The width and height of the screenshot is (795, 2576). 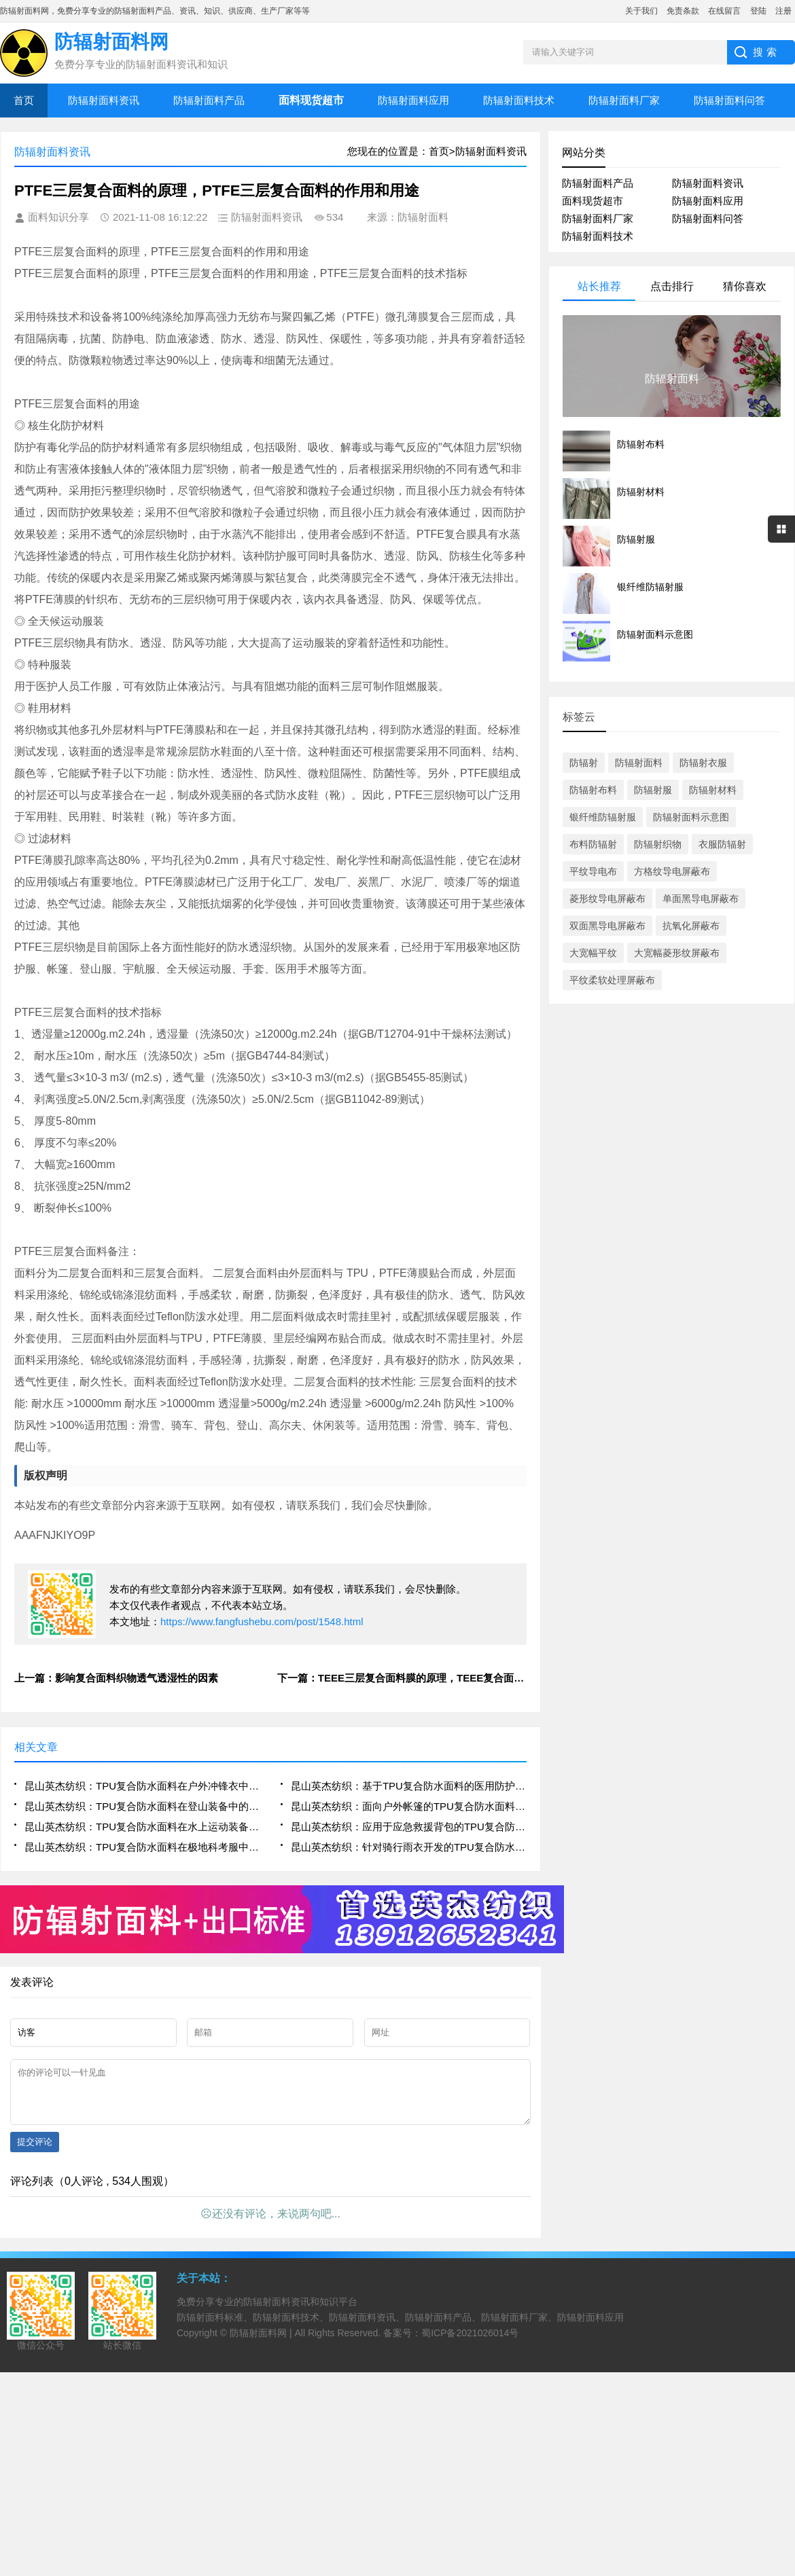 I want to click on 昆山英杰纺织：面向户外帐篷的TPU复合防水面料耐候性与防霉性能测试, so click(x=409, y=1806).